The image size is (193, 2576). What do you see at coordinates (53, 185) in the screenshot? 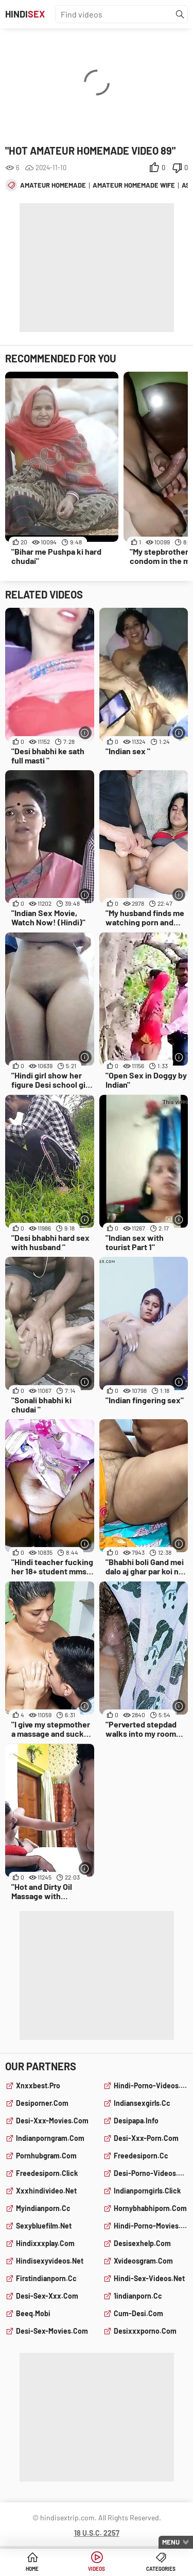
I see `amateur homemade` at bounding box center [53, 185].